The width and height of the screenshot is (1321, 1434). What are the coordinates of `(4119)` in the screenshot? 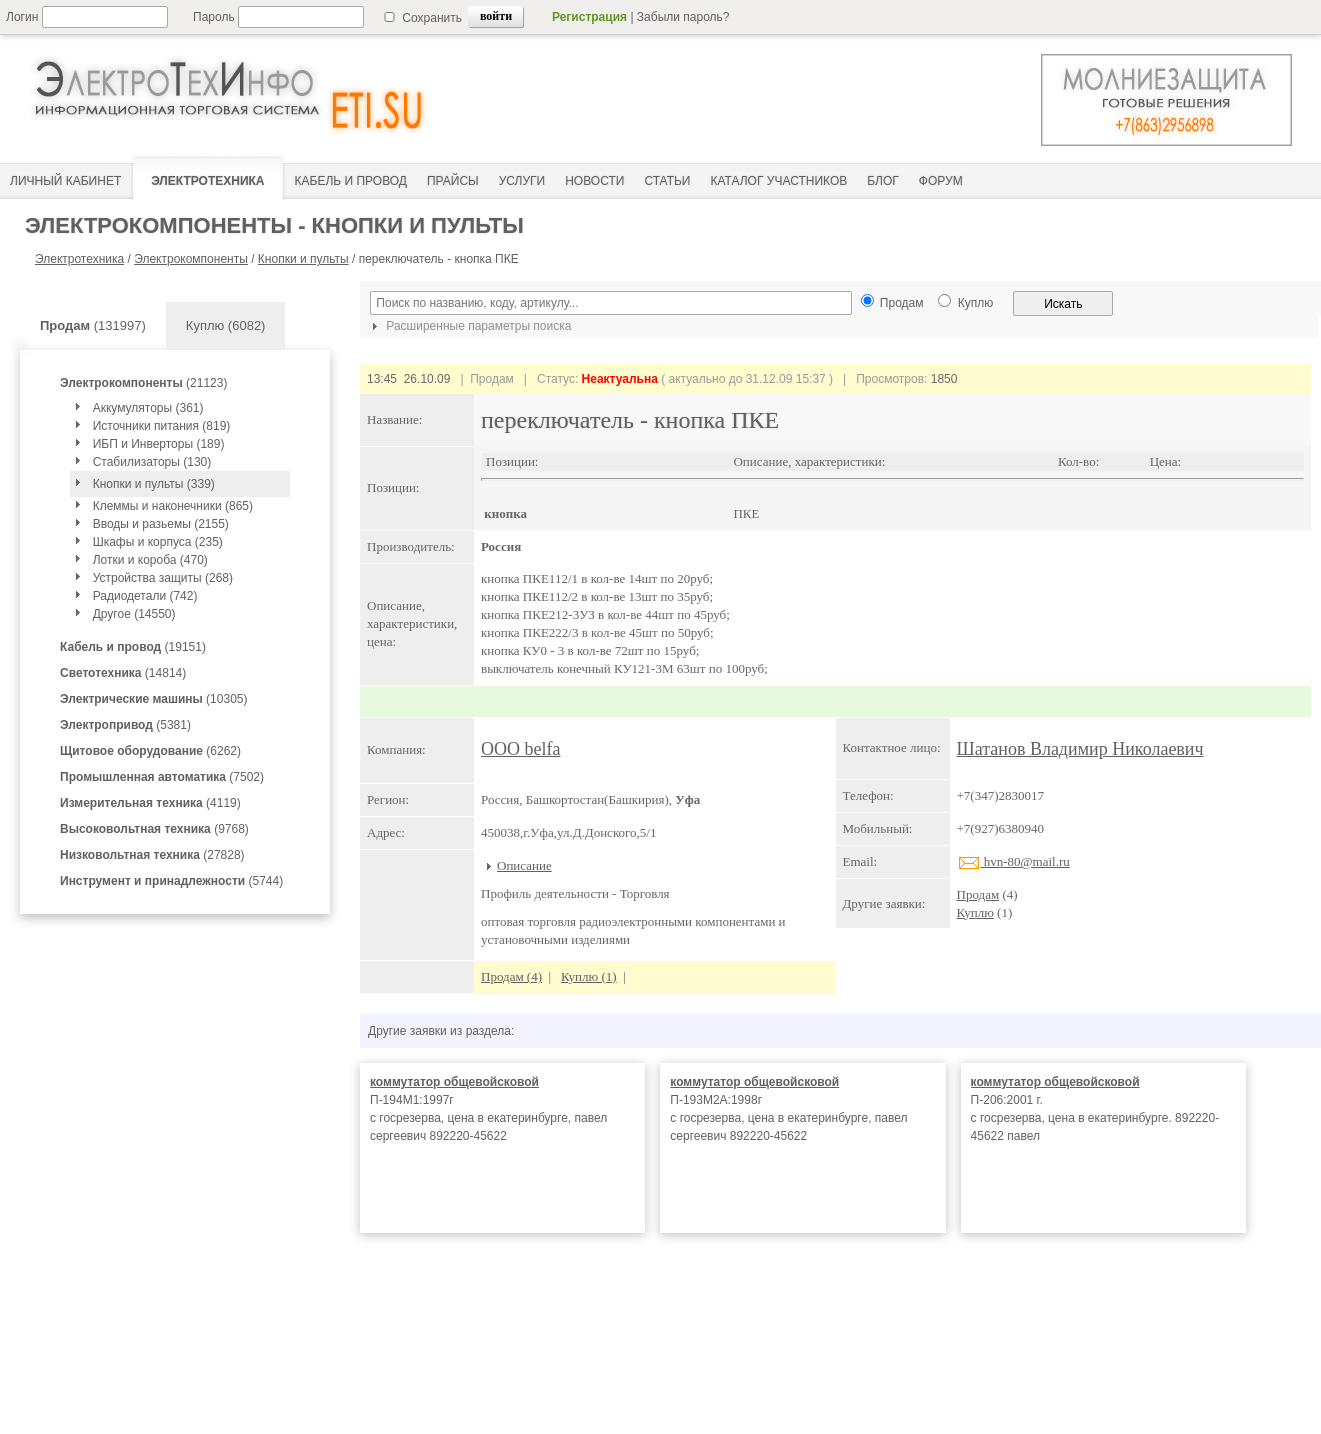 It's located at (150, 803).